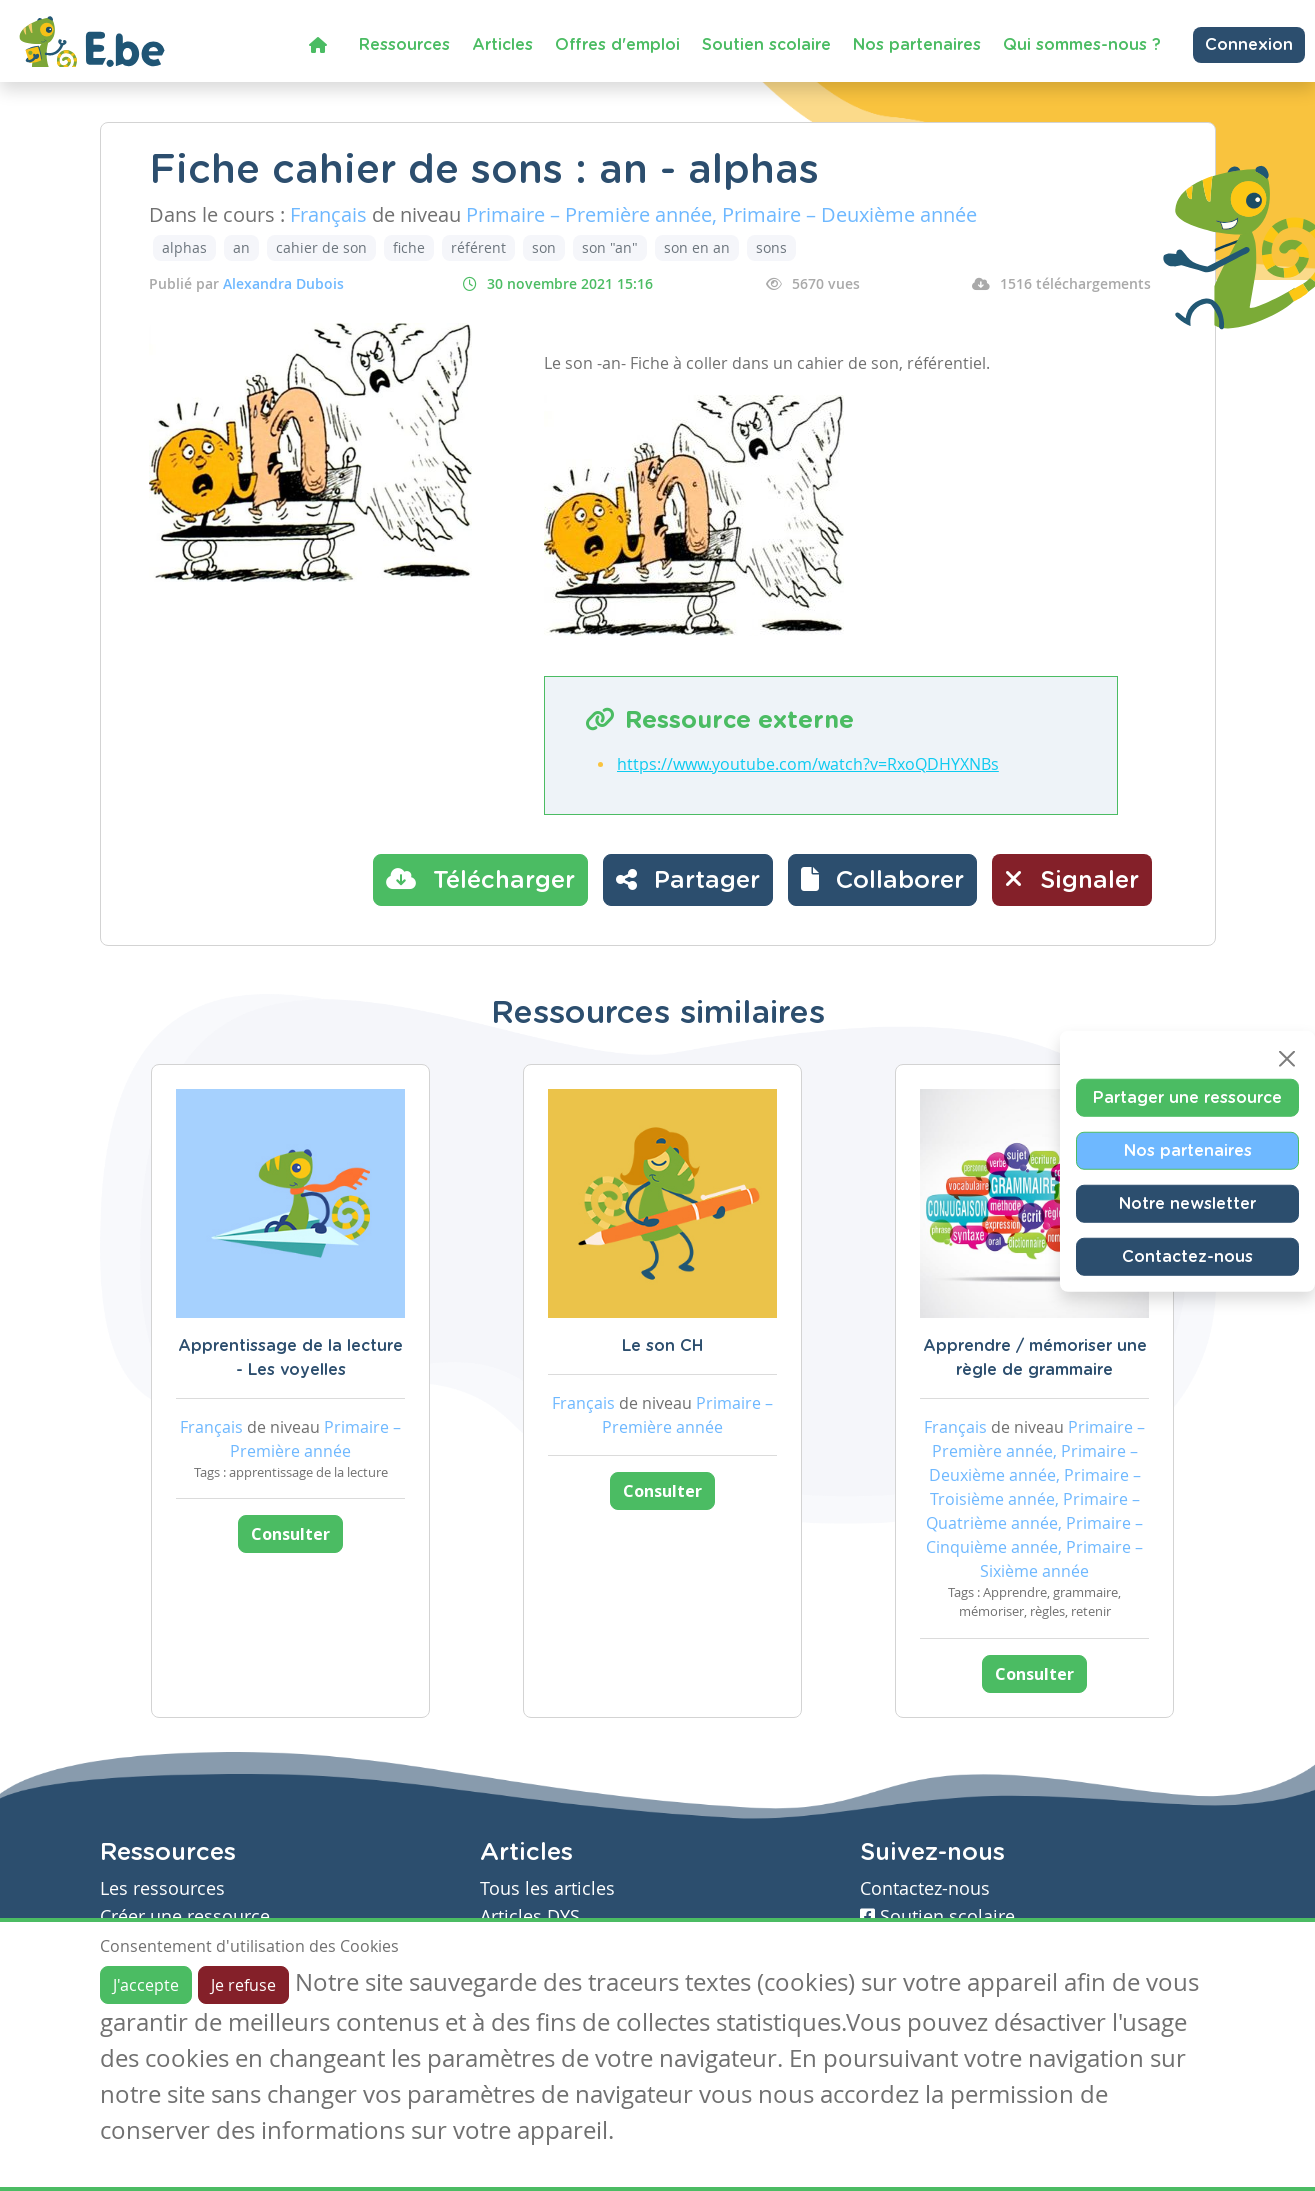 The width and height of the screenshot is (1315, 2191). What do you see at coordinates (1072, 879) in the screenshot?
I see `Signaler` at bounding box center [1072, 879].